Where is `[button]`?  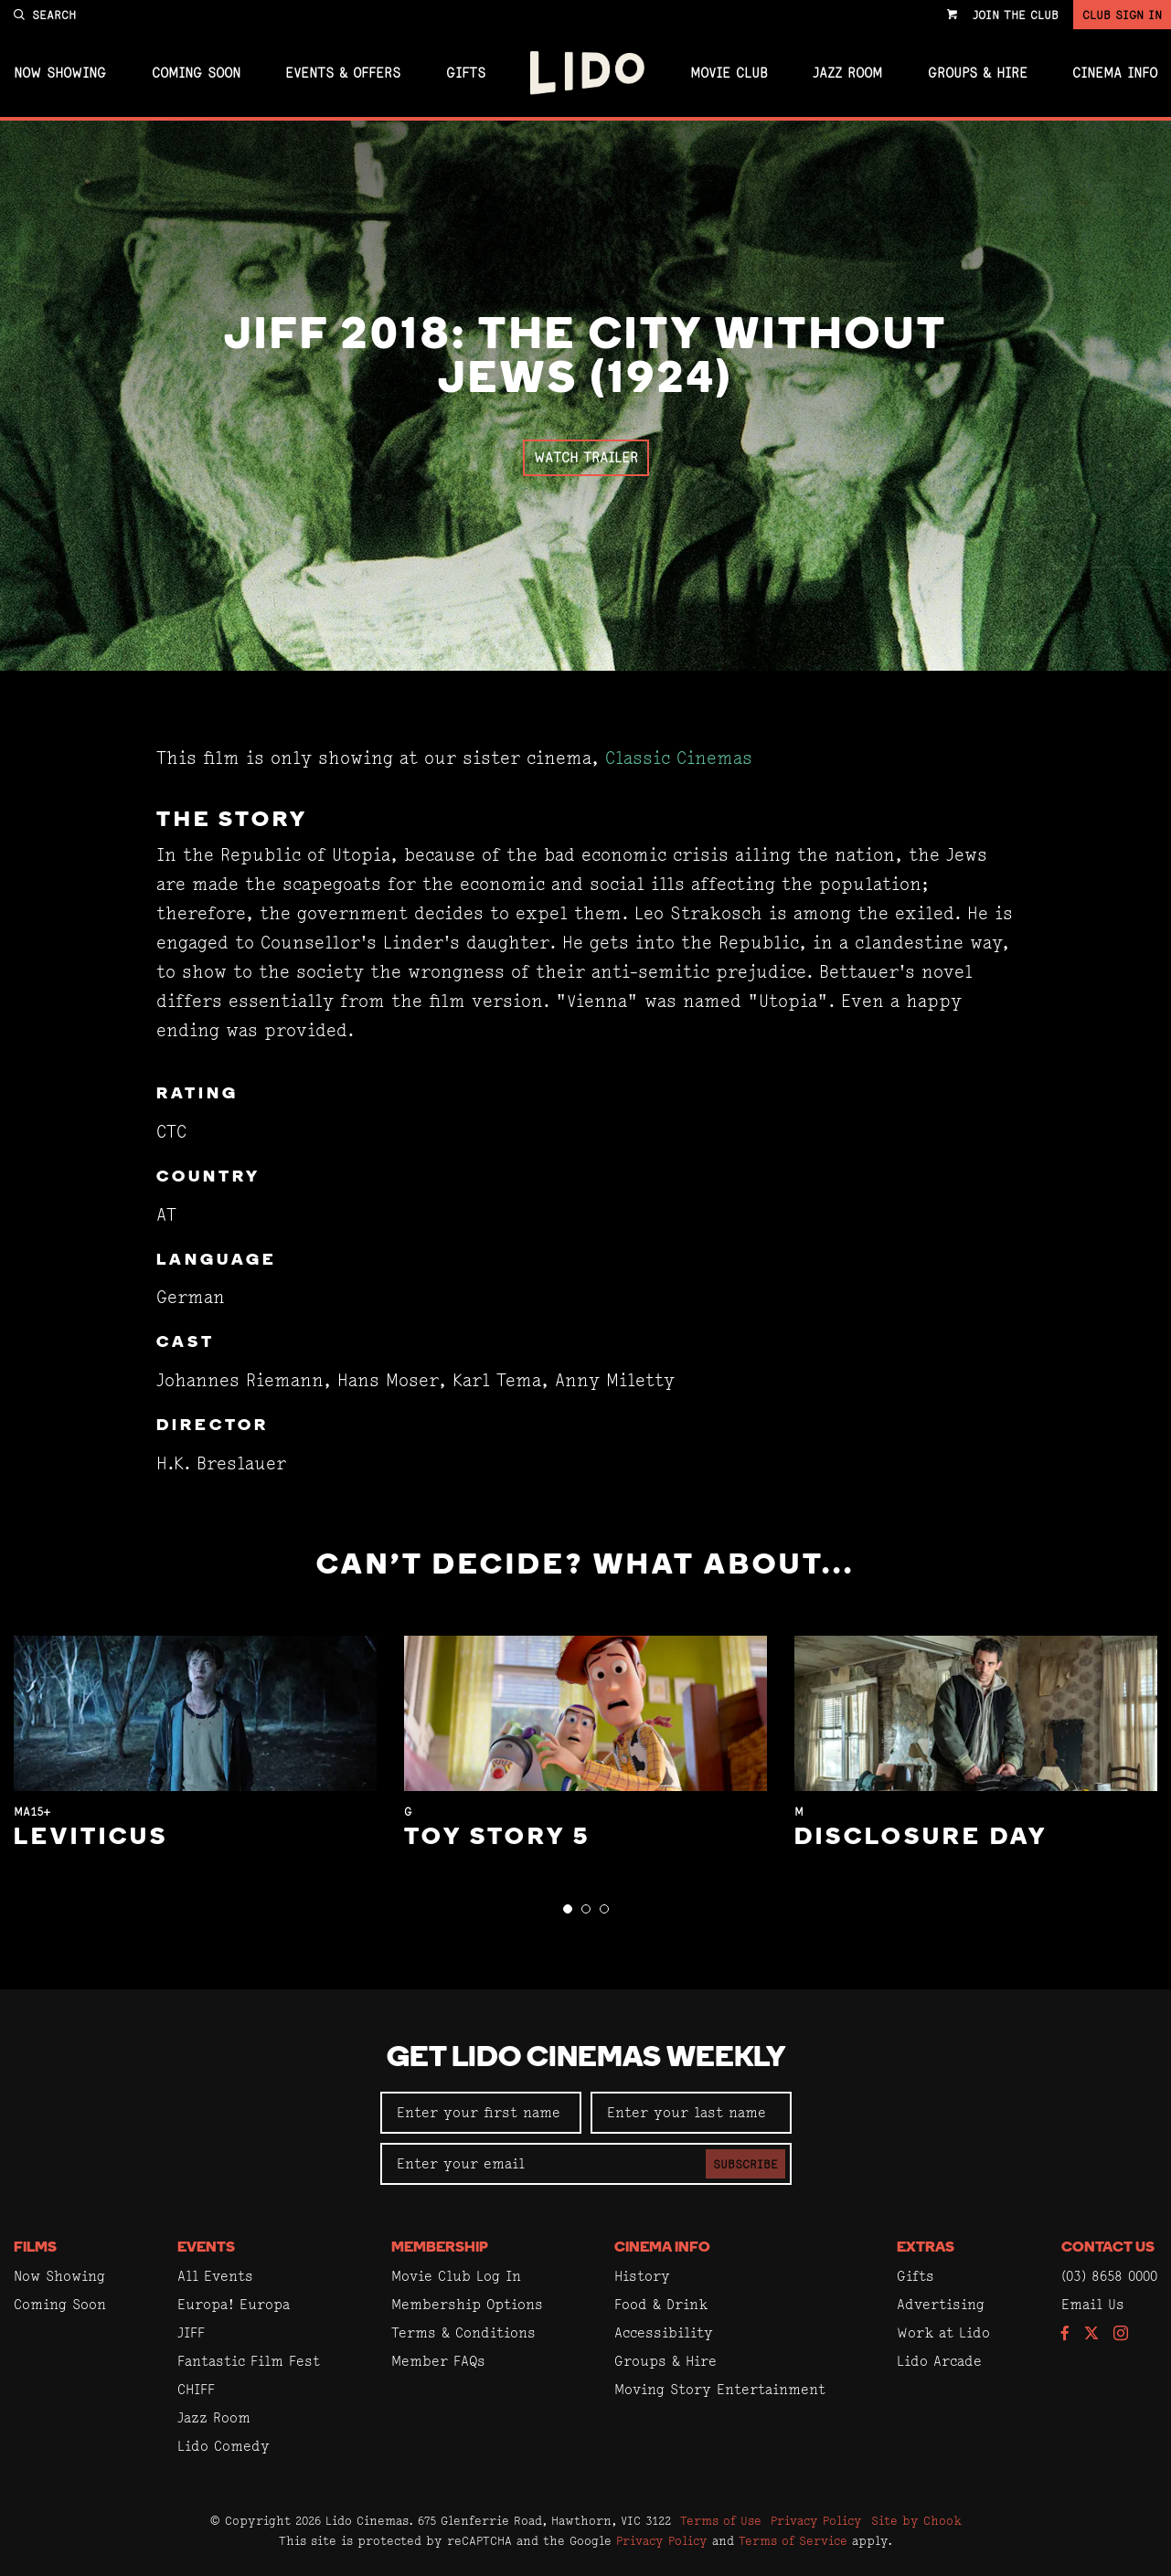 [button] is located at coordinates (567, 1908).